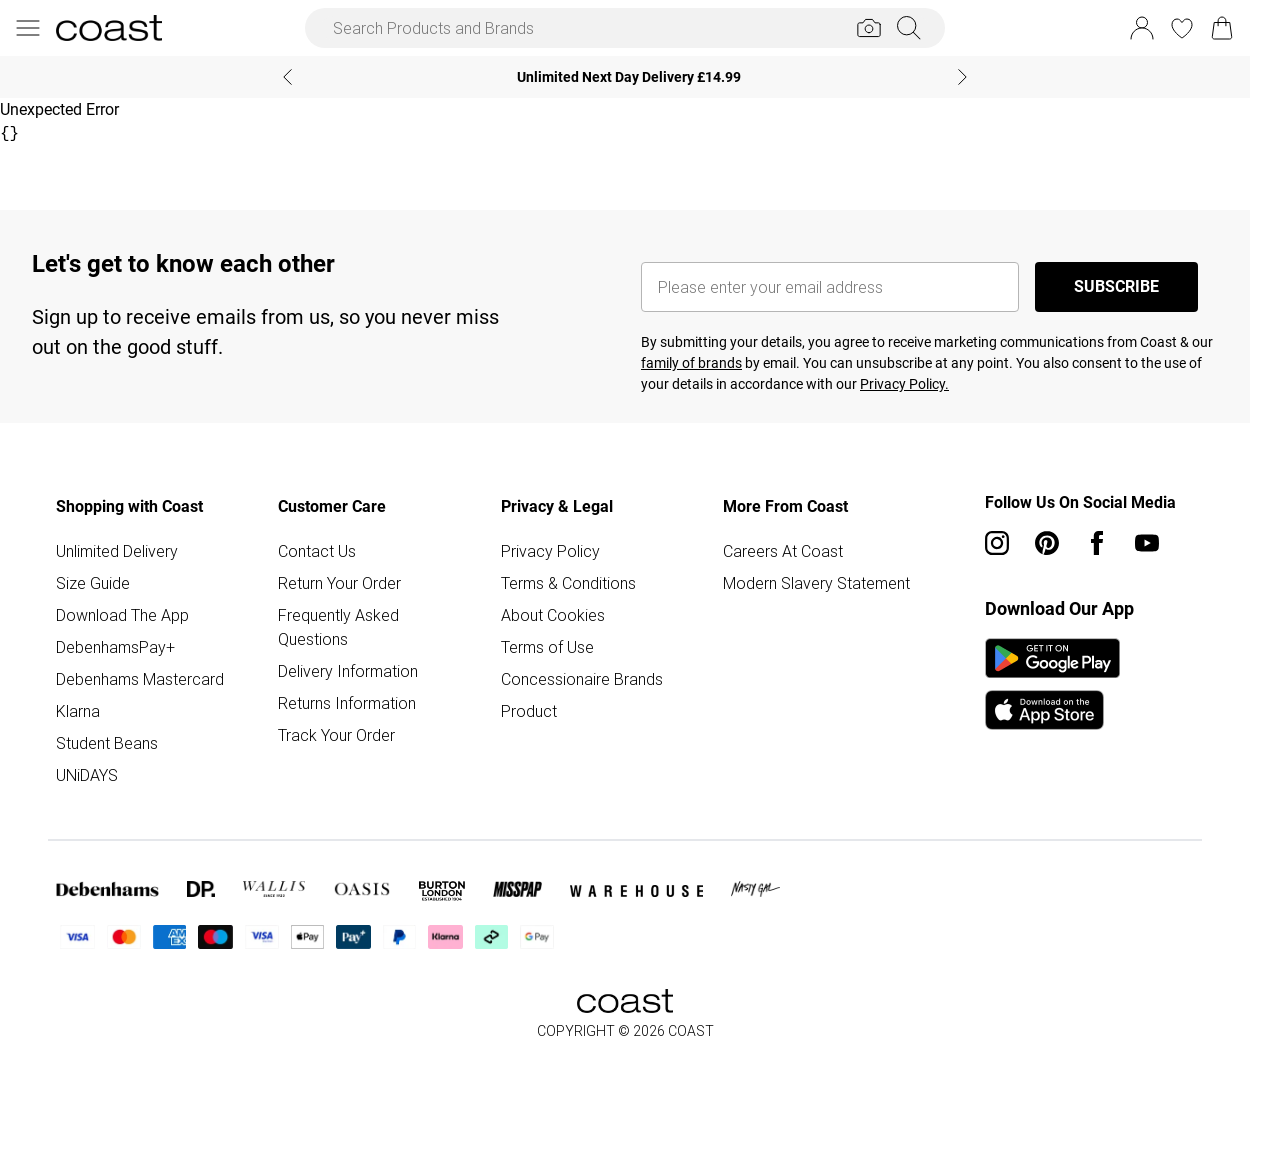 Image resolution: width=1265 pixels, height=1167 pixels. What do you see at coordinates (1047, 543) in the screenshot?
I see `[pinterest link]` at bounding box center [1047, 543].